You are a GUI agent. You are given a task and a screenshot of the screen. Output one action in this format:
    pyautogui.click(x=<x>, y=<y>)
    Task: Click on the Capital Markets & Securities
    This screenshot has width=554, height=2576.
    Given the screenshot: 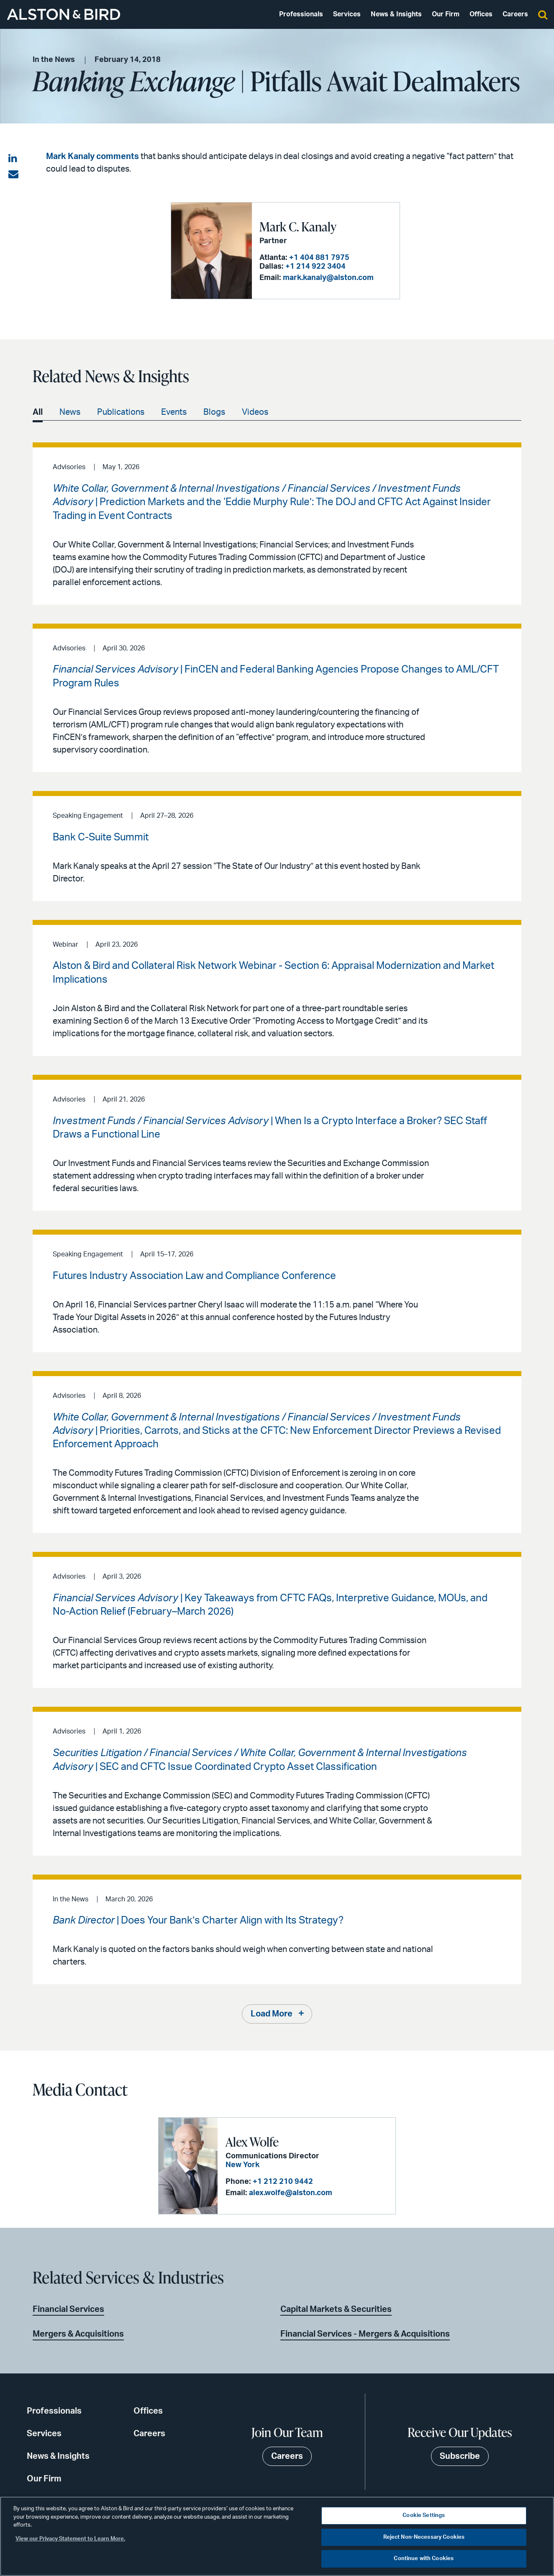 What is the action you would take?
    pyautogui.click(x=336, y=2309)
    